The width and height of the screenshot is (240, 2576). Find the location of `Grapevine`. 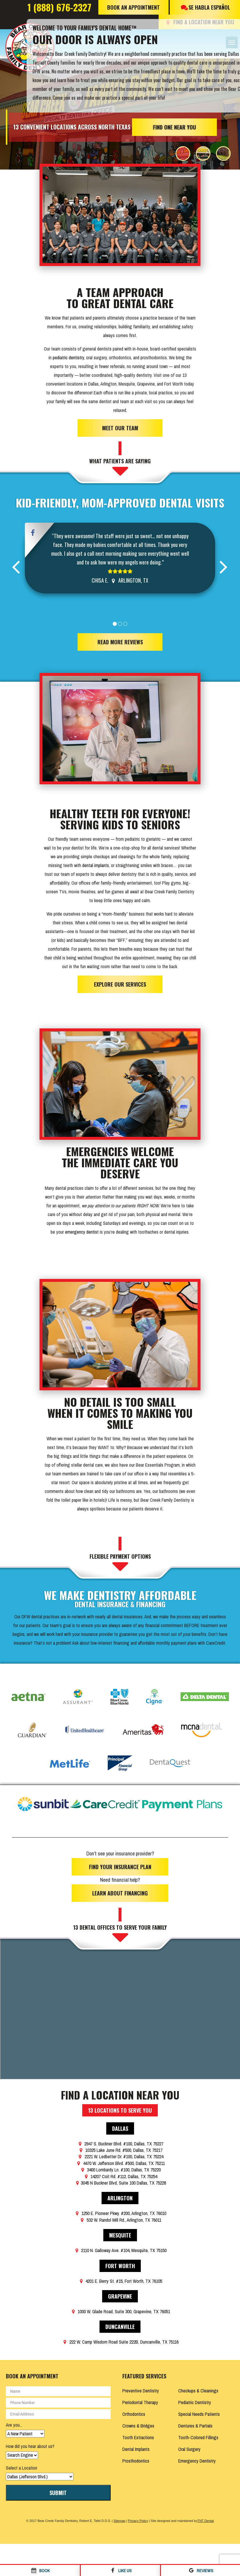

Grapevine is located at coordinates (120, 2293).